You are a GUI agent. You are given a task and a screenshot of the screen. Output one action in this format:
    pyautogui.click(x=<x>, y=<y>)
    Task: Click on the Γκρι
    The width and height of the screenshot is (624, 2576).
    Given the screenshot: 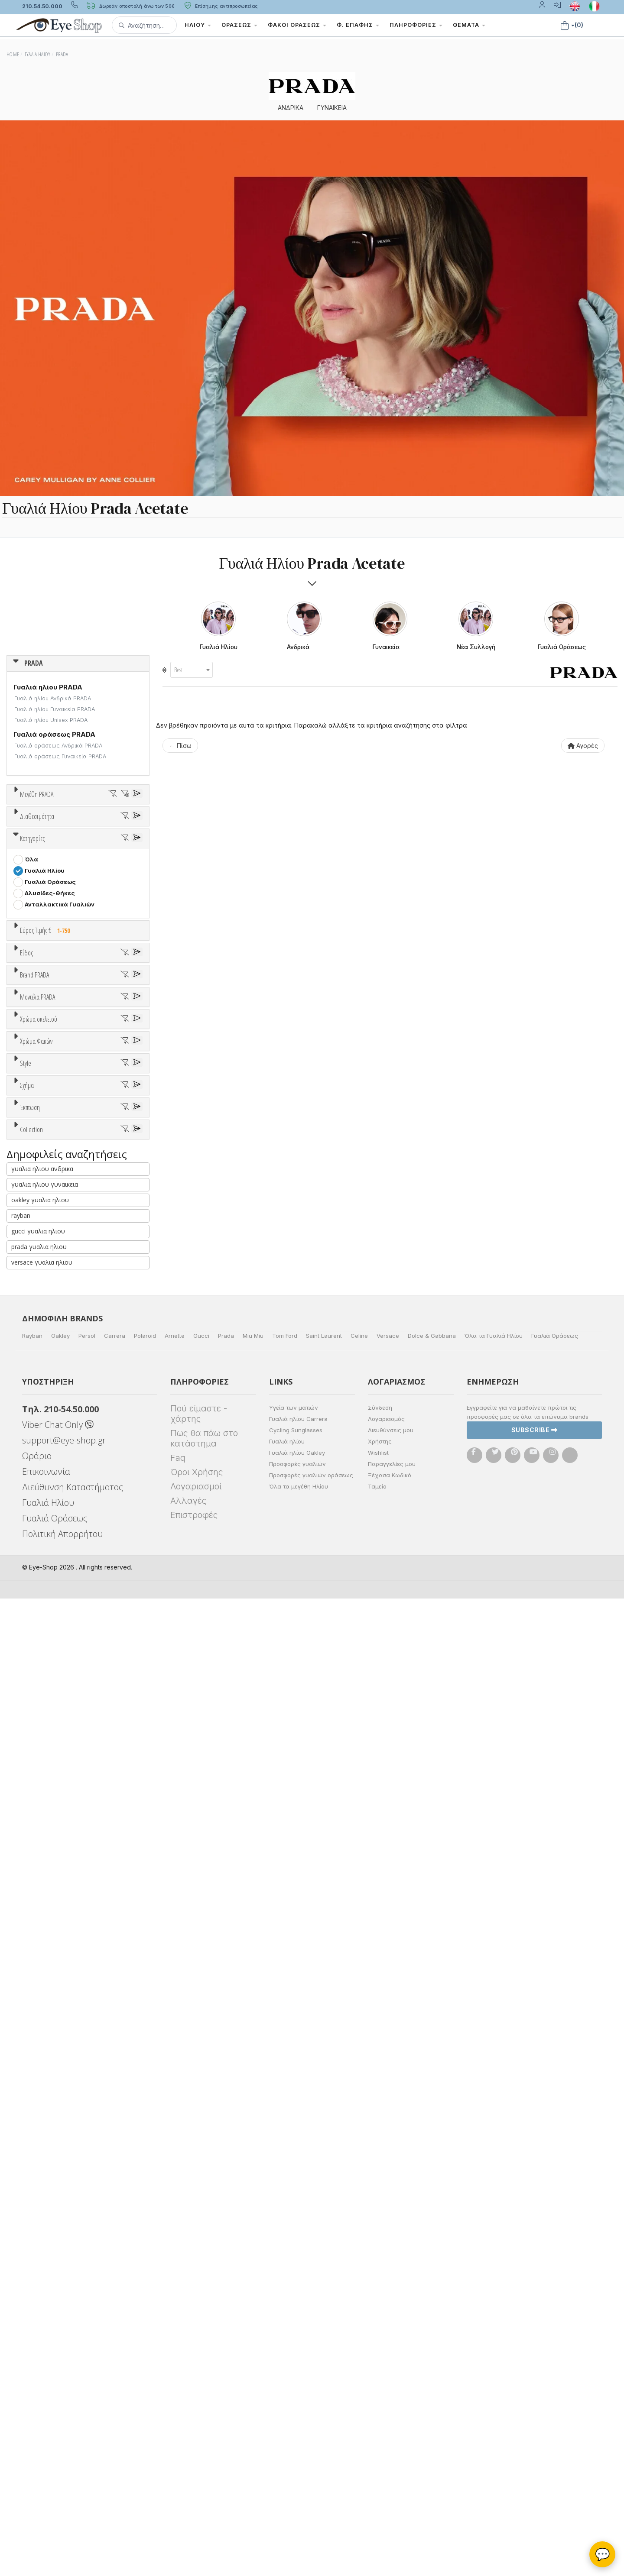 What is the action you would take?
    pyautogui.click(x=35, y=1715)
    